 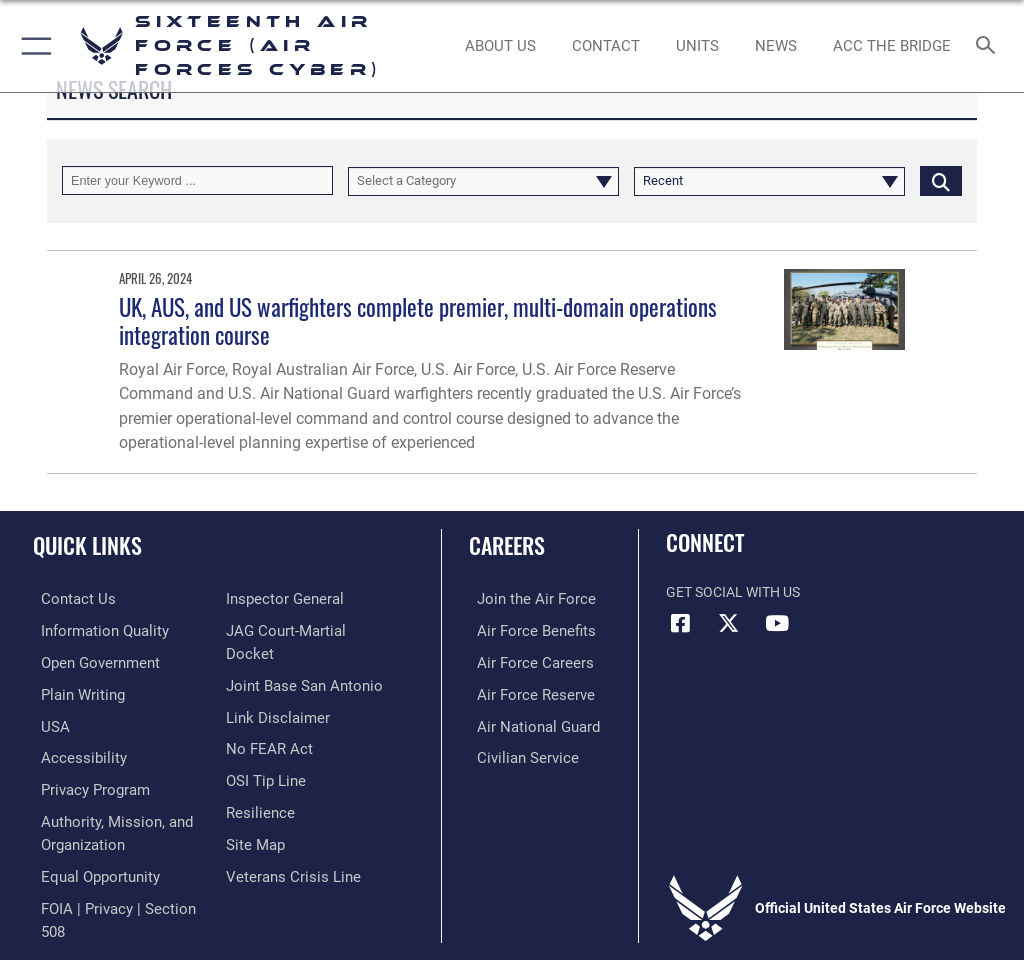 I want to click on [Link to Joint Base San Antonio opens in a new window], so click(x=298, y=690).